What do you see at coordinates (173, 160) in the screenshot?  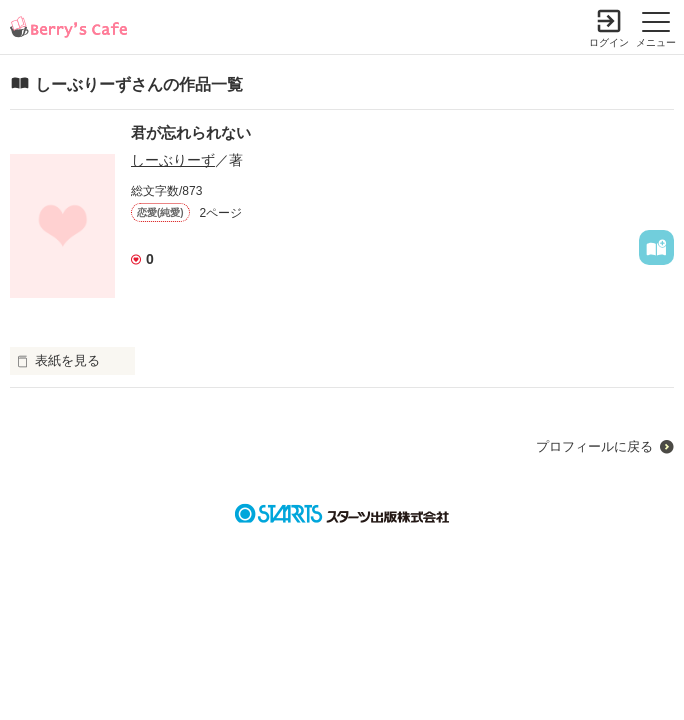 I see `しーぶりーず` at bounding box center [173, 160].